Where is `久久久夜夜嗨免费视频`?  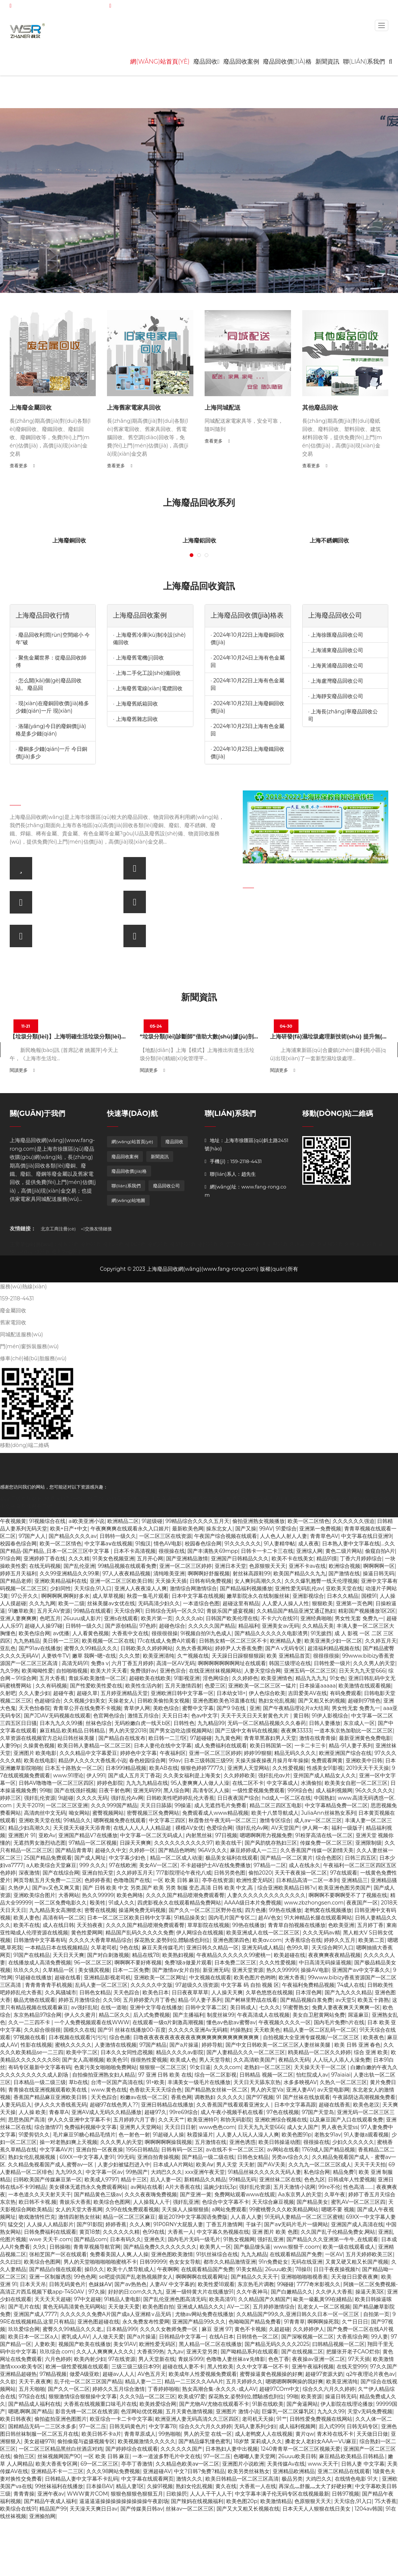 久久久夜夜嗨免费视频 is located at coordinates (151, 2194).